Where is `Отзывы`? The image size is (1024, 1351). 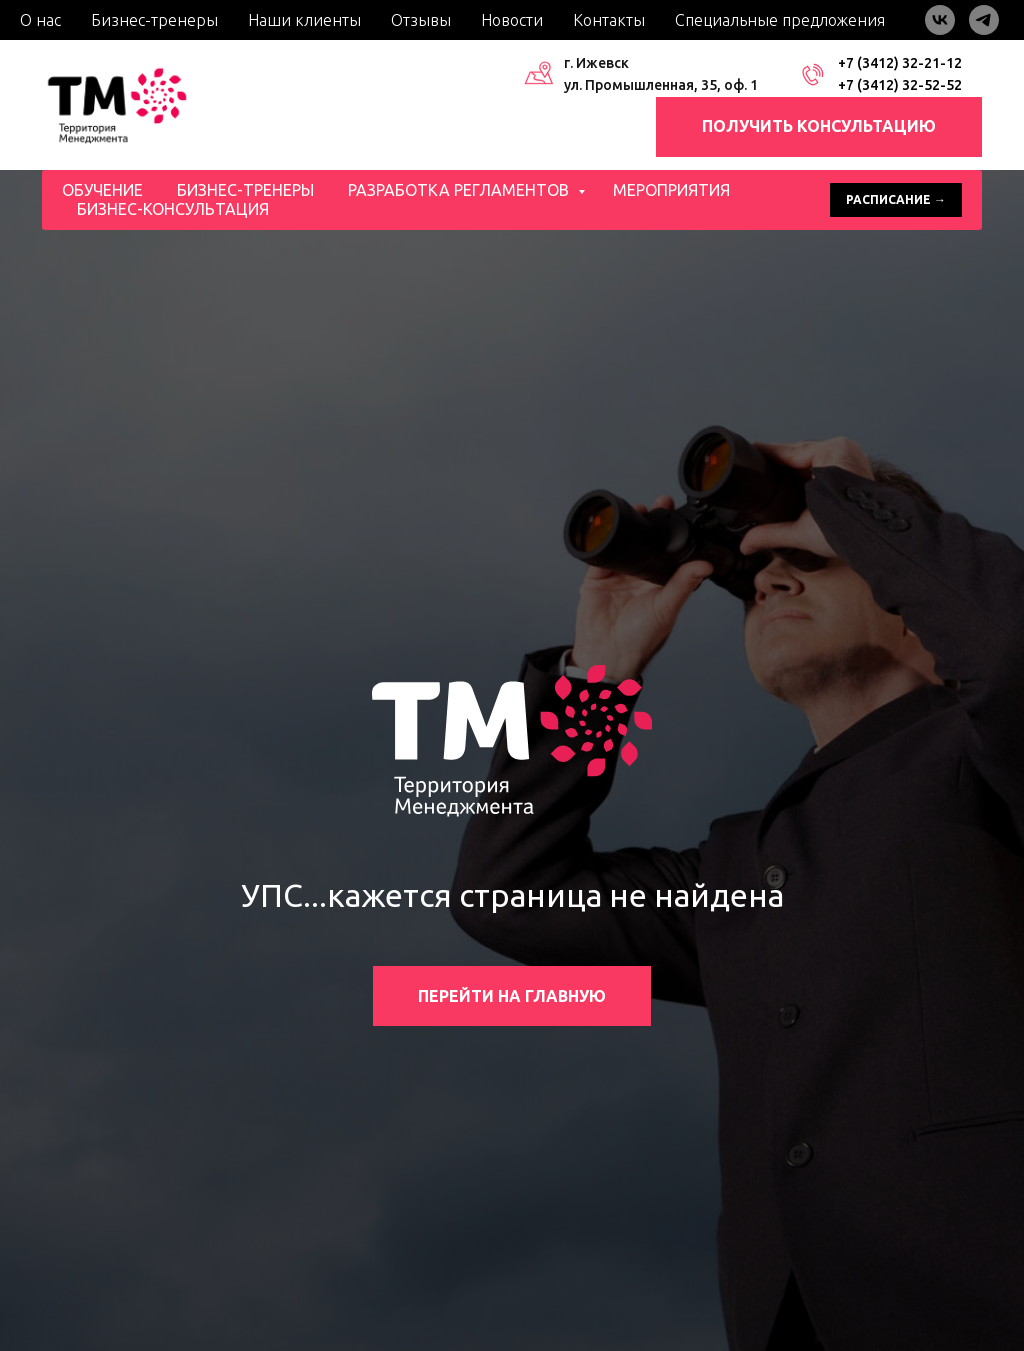 Отзывы is located at coordinates (421, 20).